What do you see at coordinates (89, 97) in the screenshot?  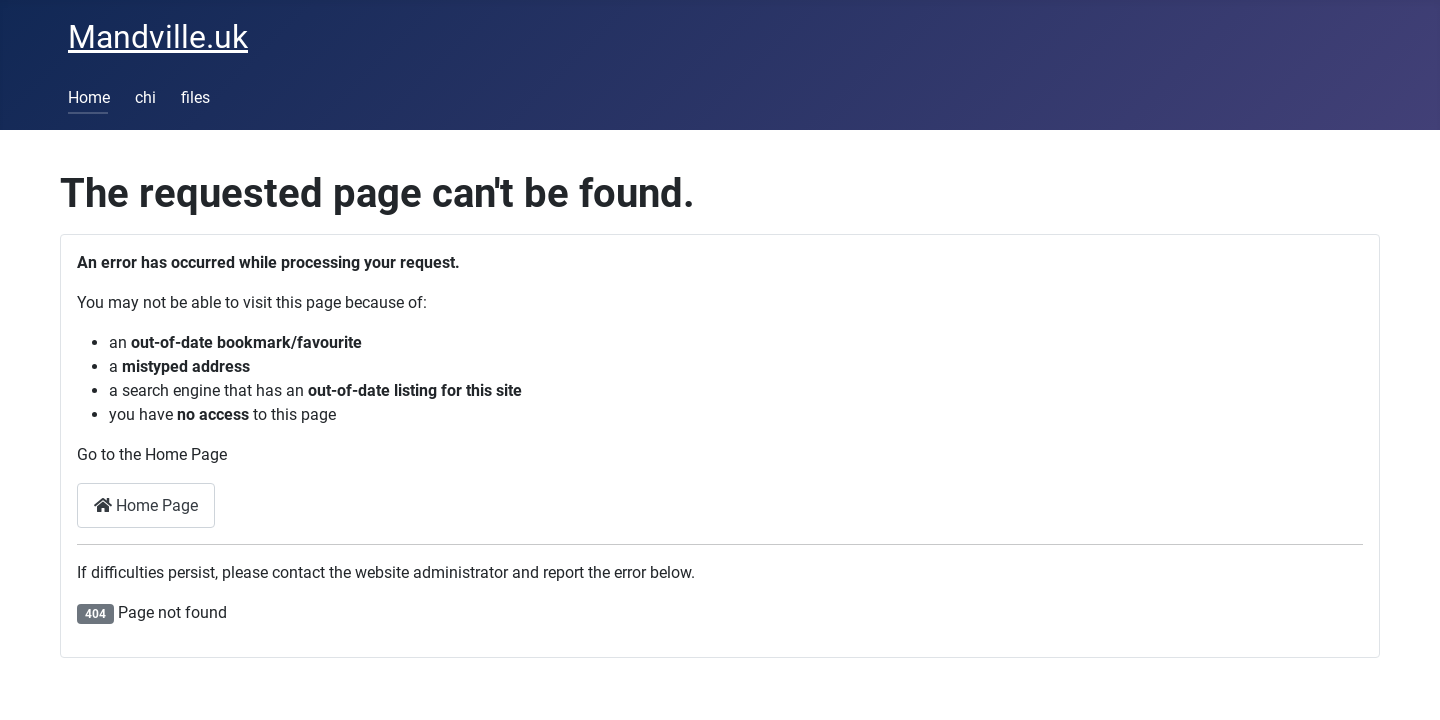 I see `Home` at bounding box center [89, 97].